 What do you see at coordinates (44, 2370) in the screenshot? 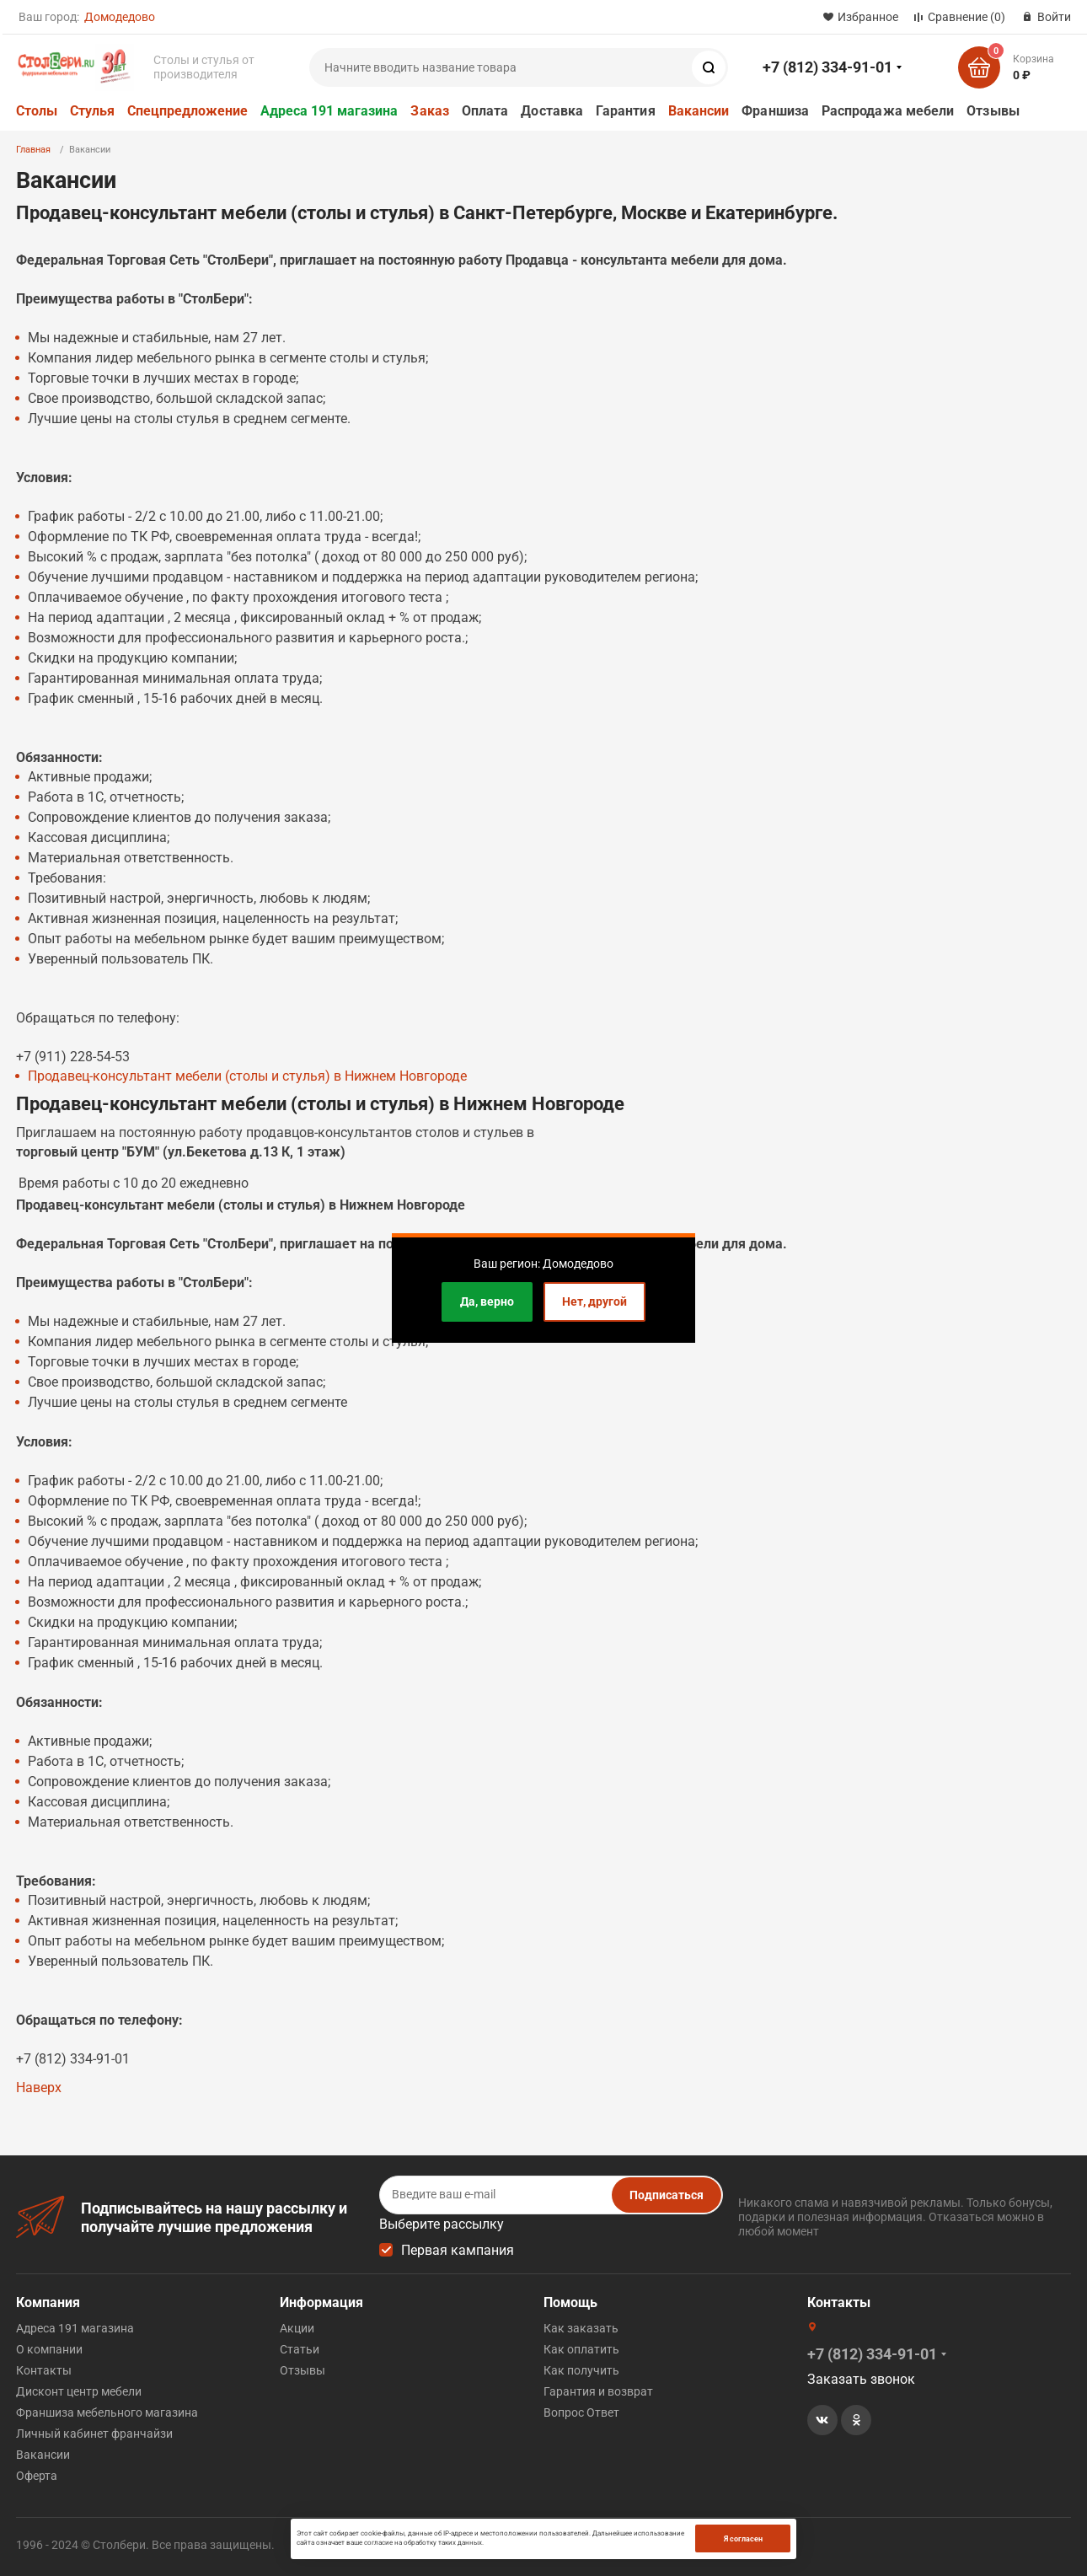
I see `Контакты` at bounding box center [44, 2370].